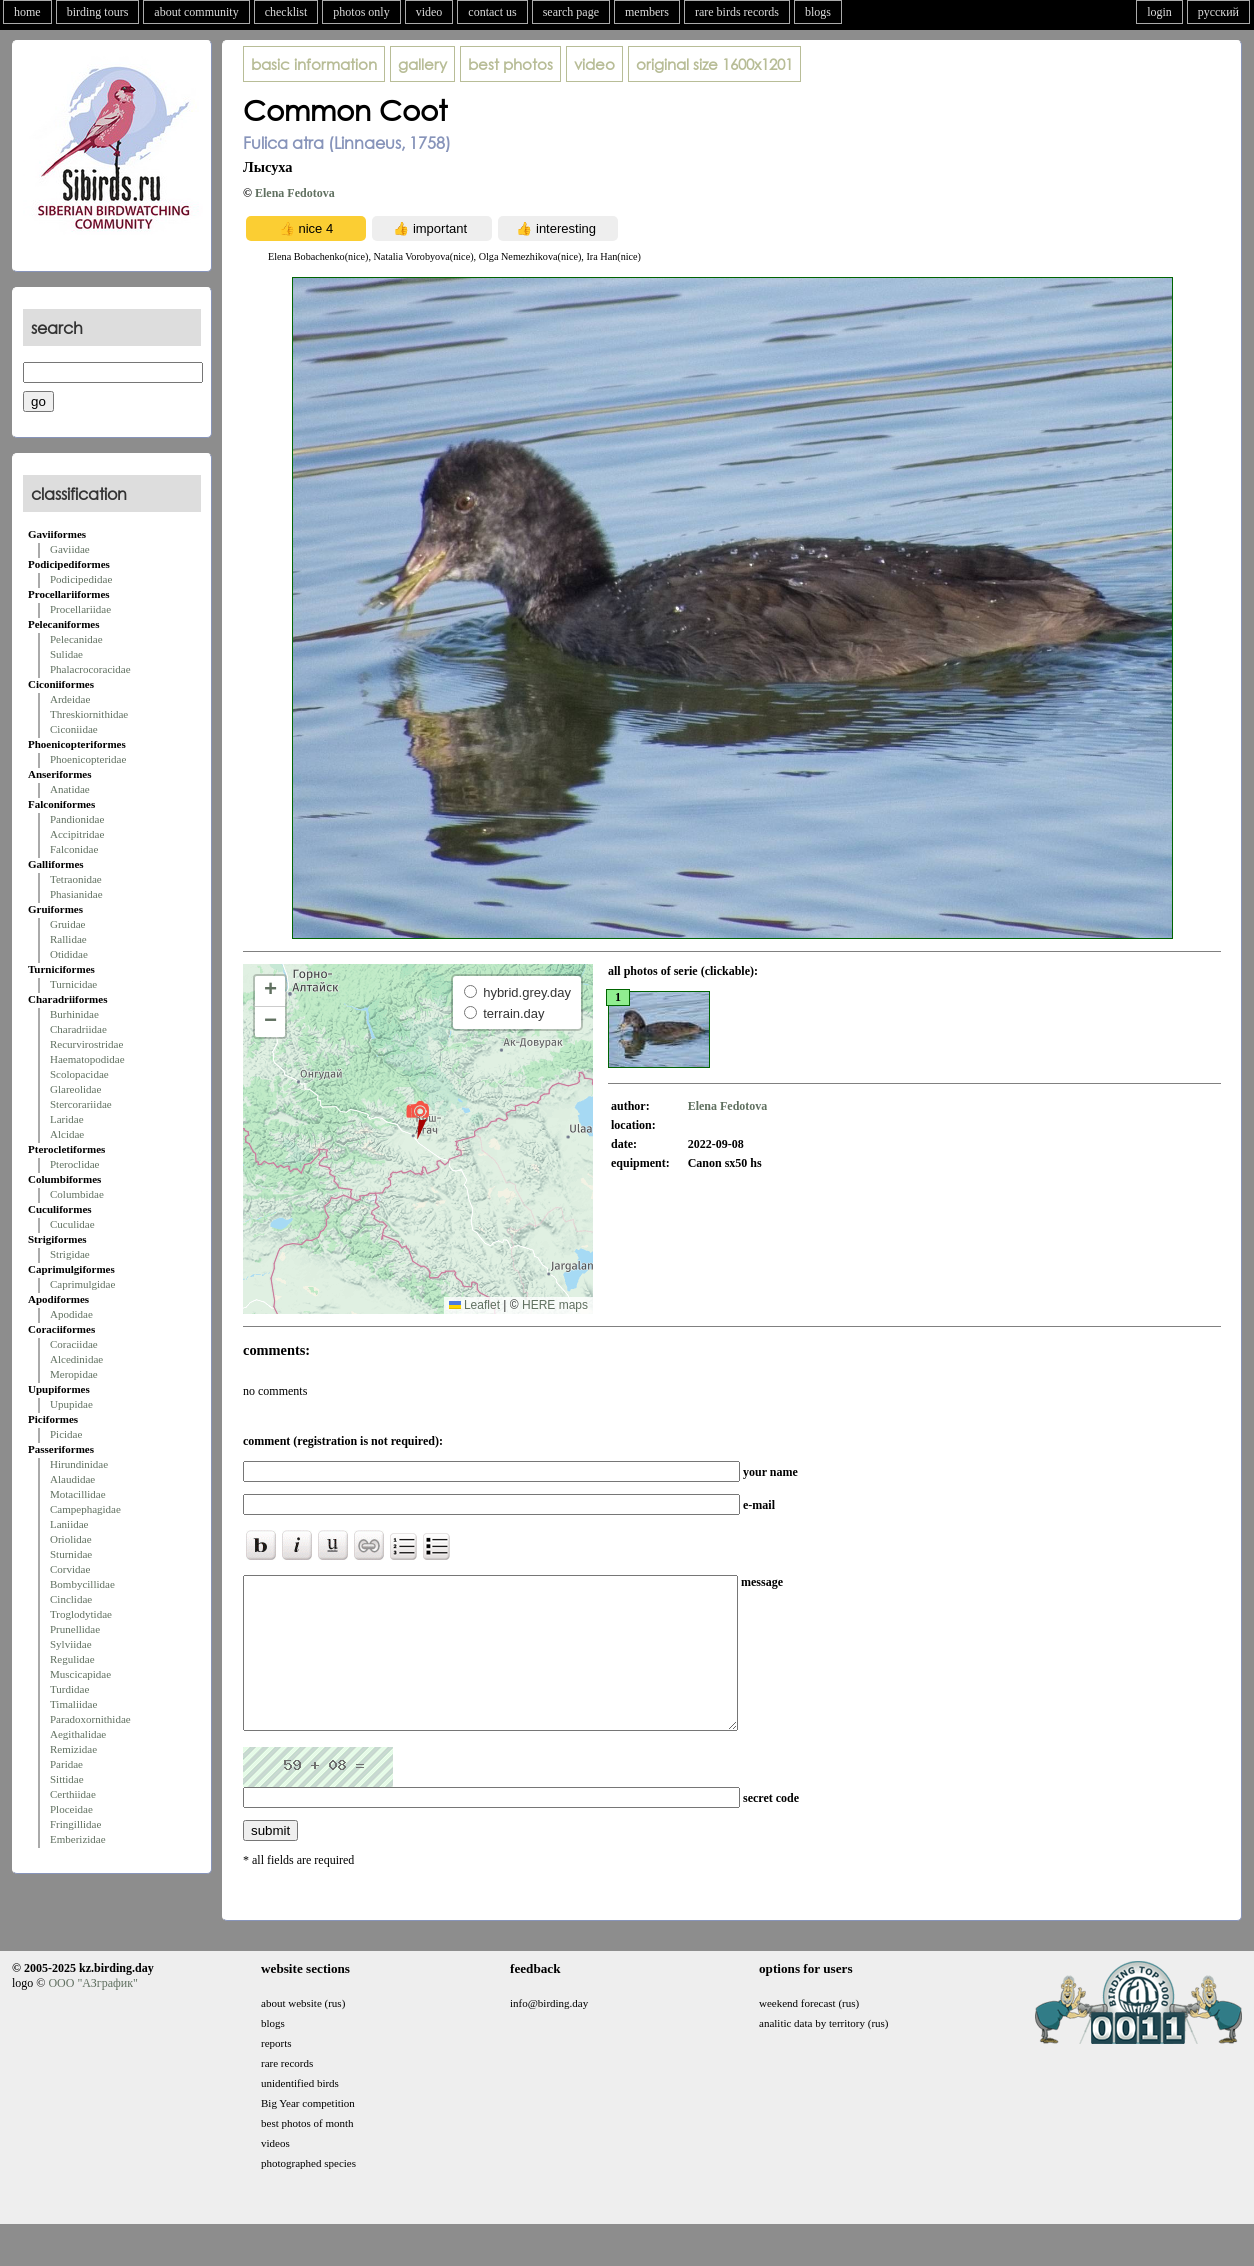 The image size is (1254, 2266). Describe the element at coordinates (68, 939) in the screenshot. I see `Rallidae` at that location.